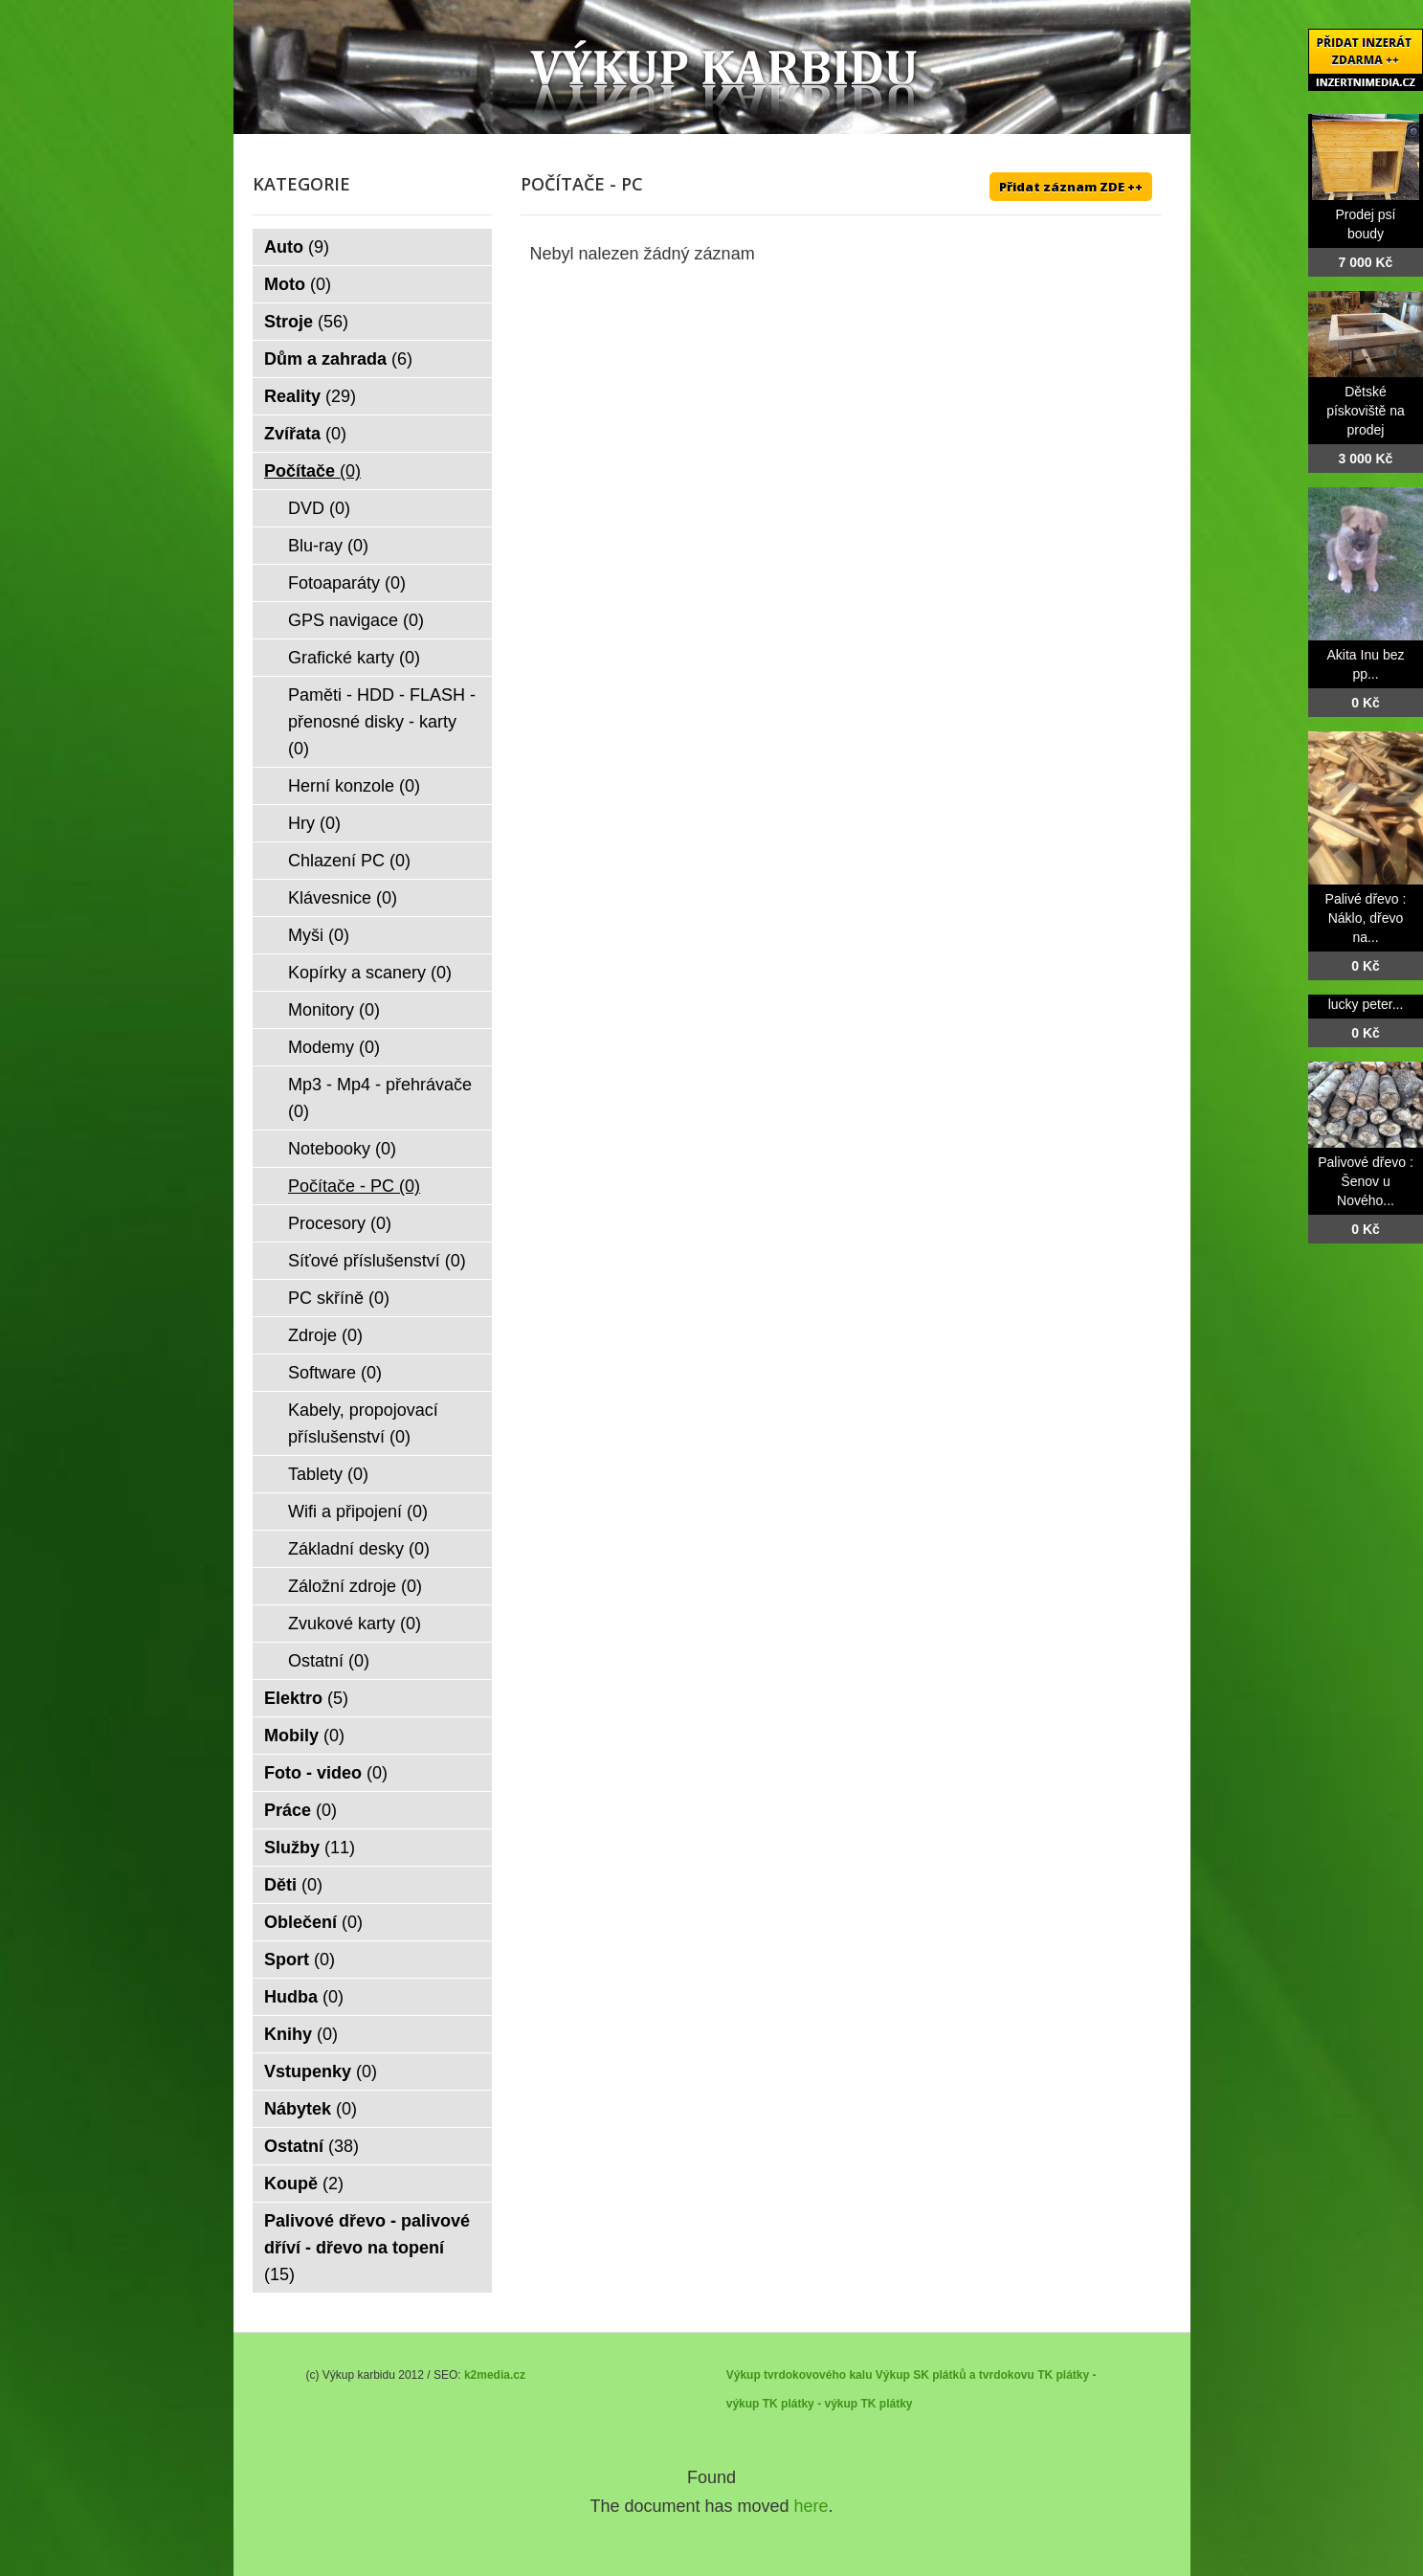 The width and height of the screenshot is (1423, 2576). What do you see at coordinates (318, 935) in the screenshot?
I see `Myši` at bounding box center [318, 935].